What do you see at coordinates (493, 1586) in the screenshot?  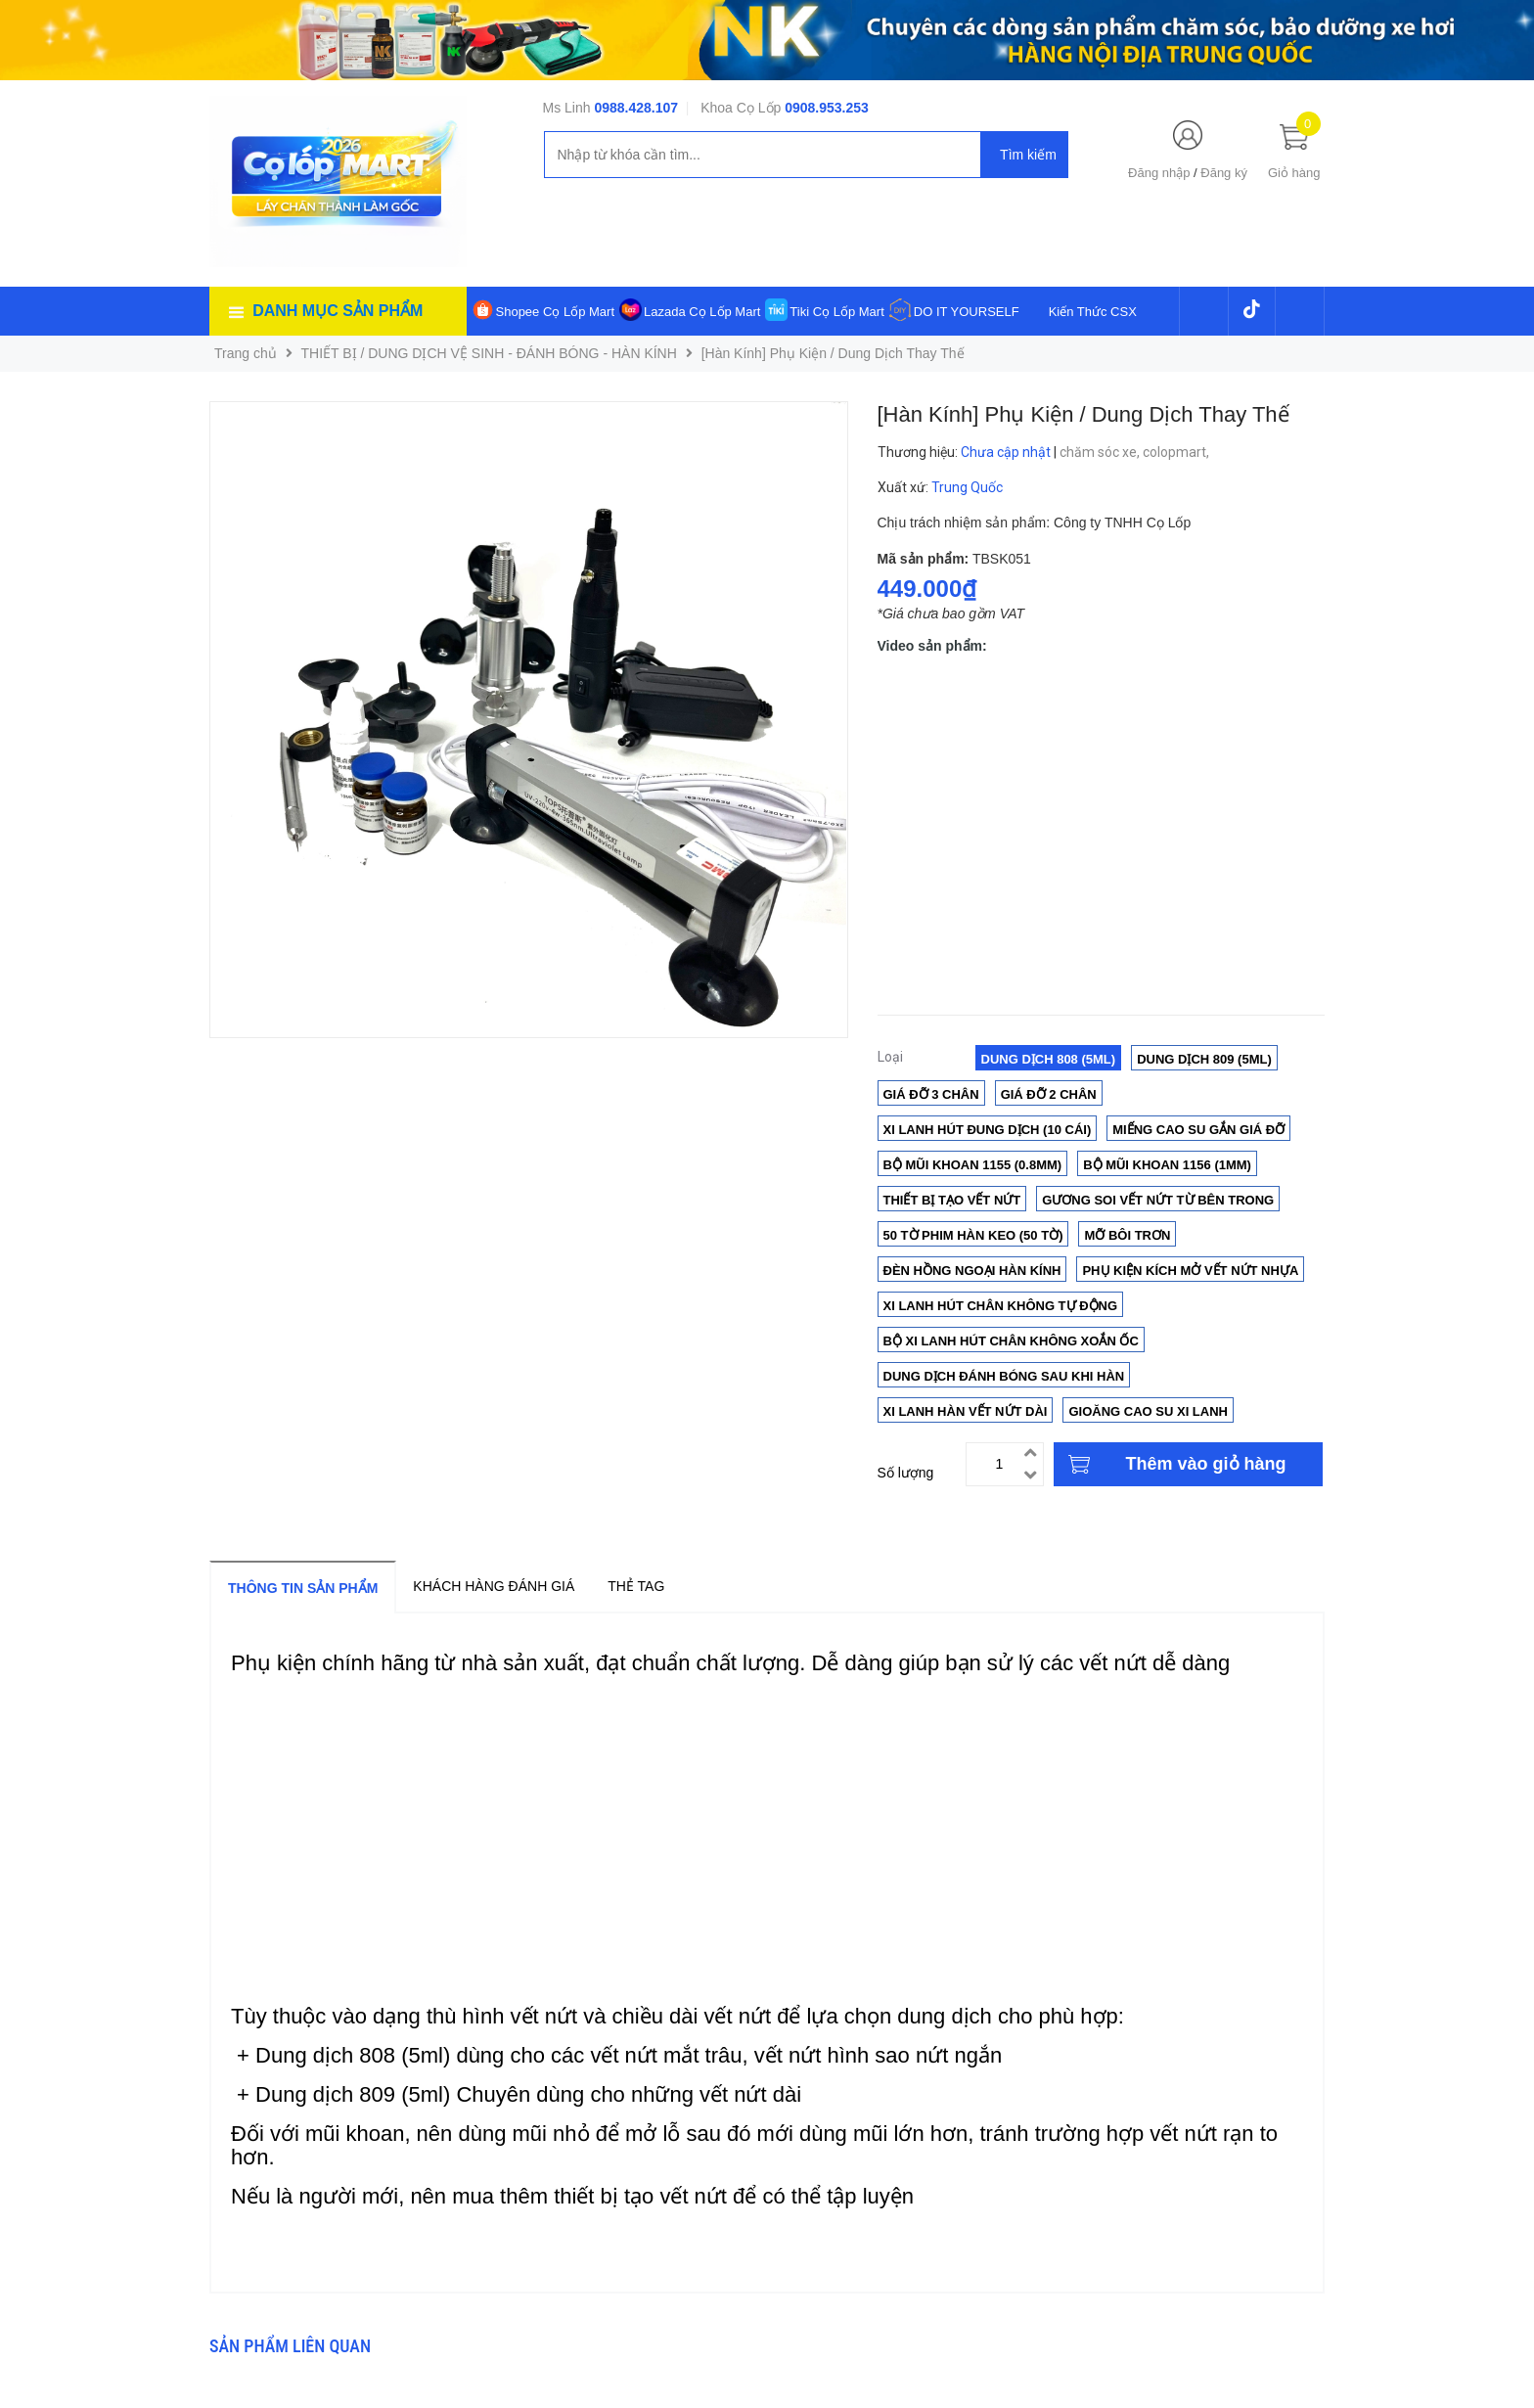 I see `Khách hàng đánh giá [tab]` at bounding box center [493, 1586].